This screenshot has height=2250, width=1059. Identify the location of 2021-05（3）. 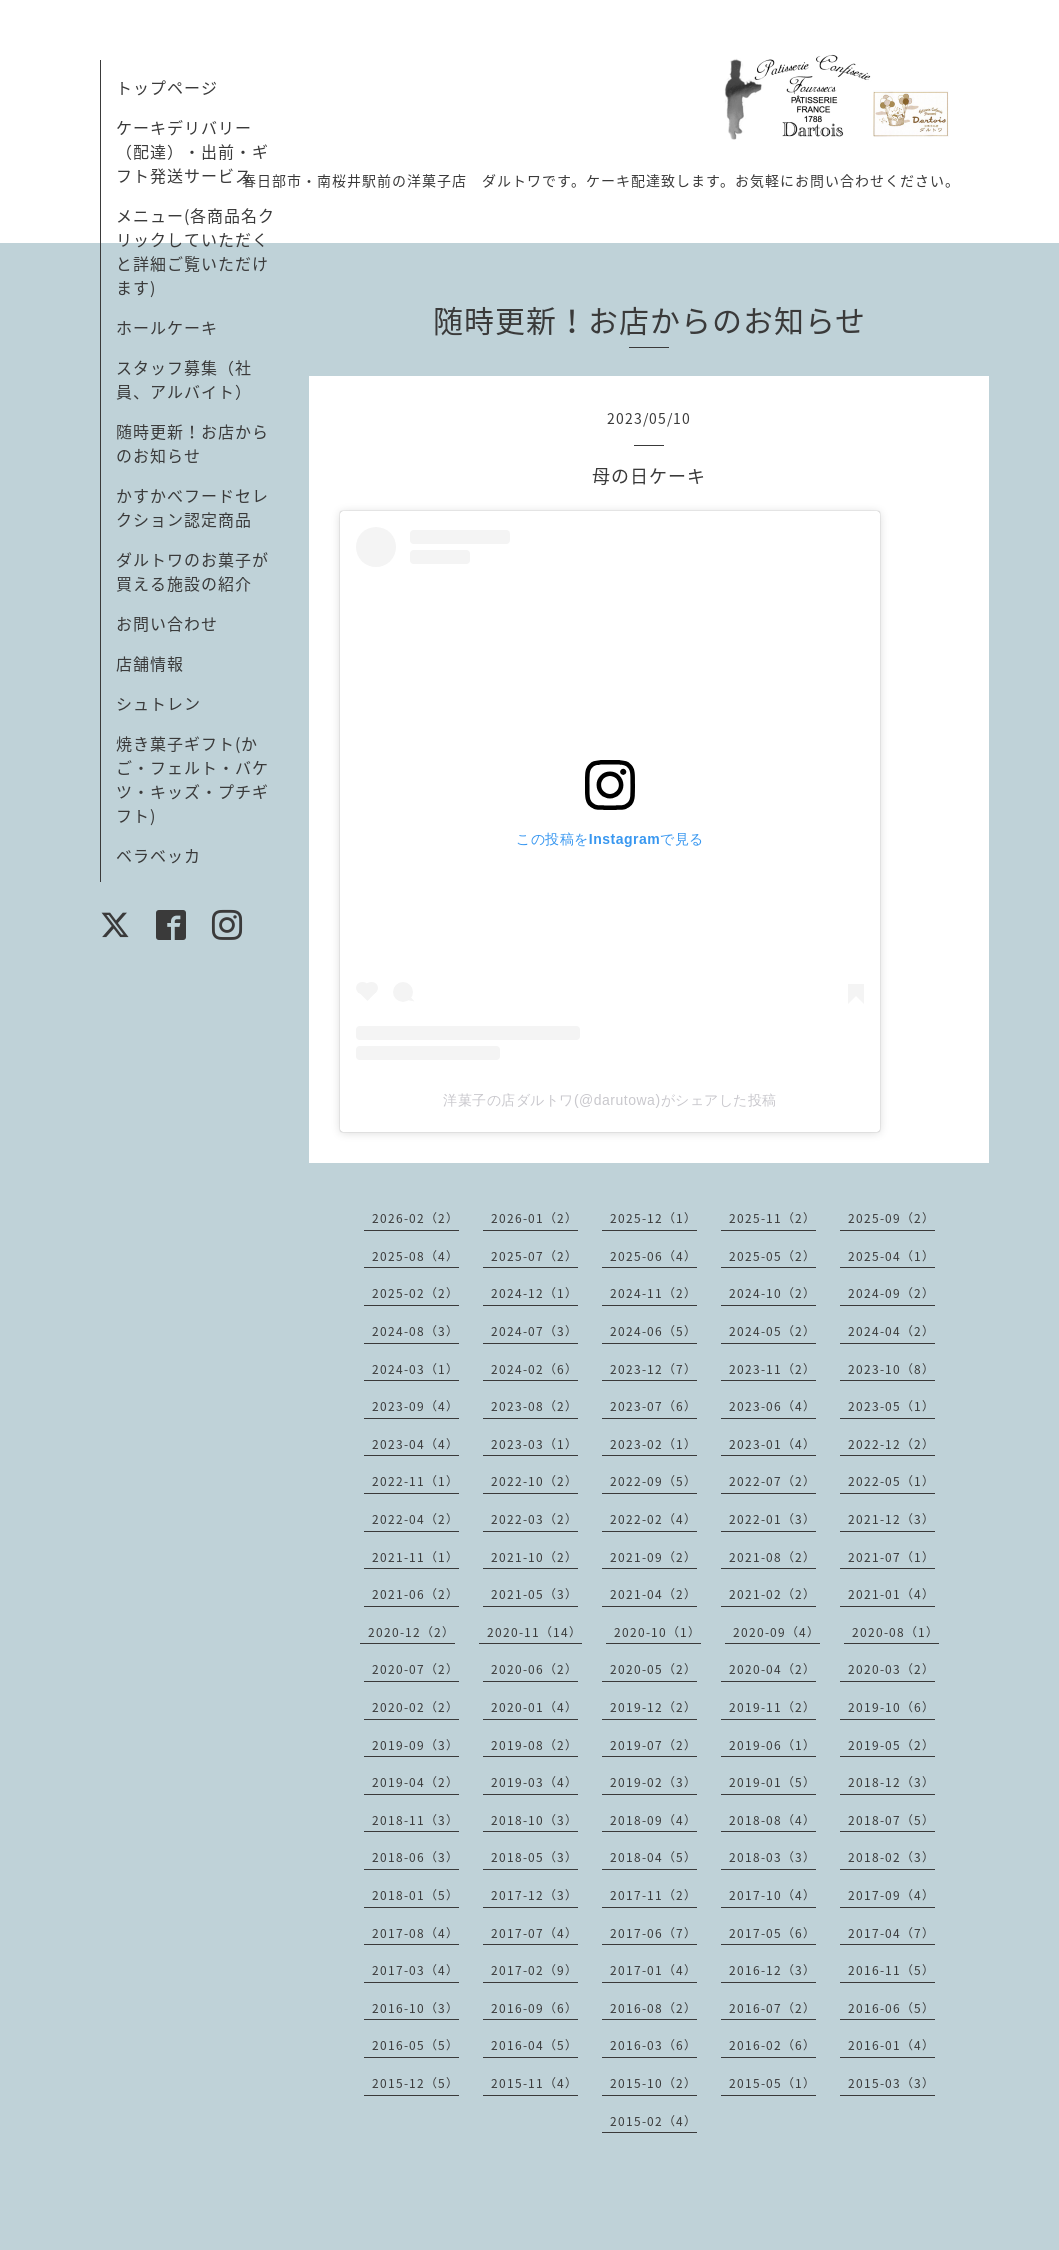
(534, 1594).